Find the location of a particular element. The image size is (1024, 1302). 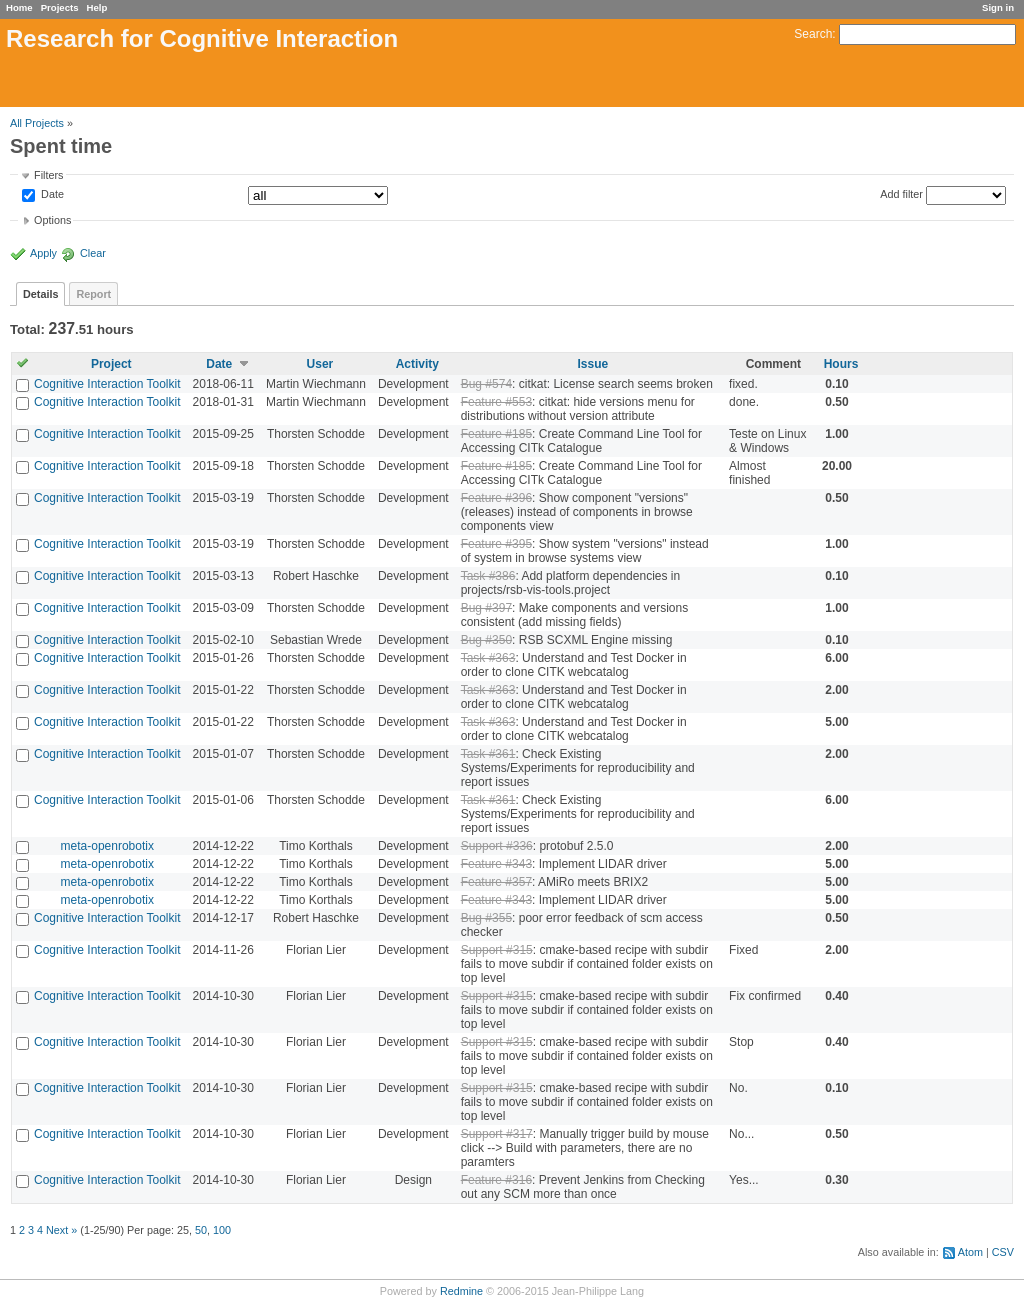

Next » is located at coordinates (61, 1230).